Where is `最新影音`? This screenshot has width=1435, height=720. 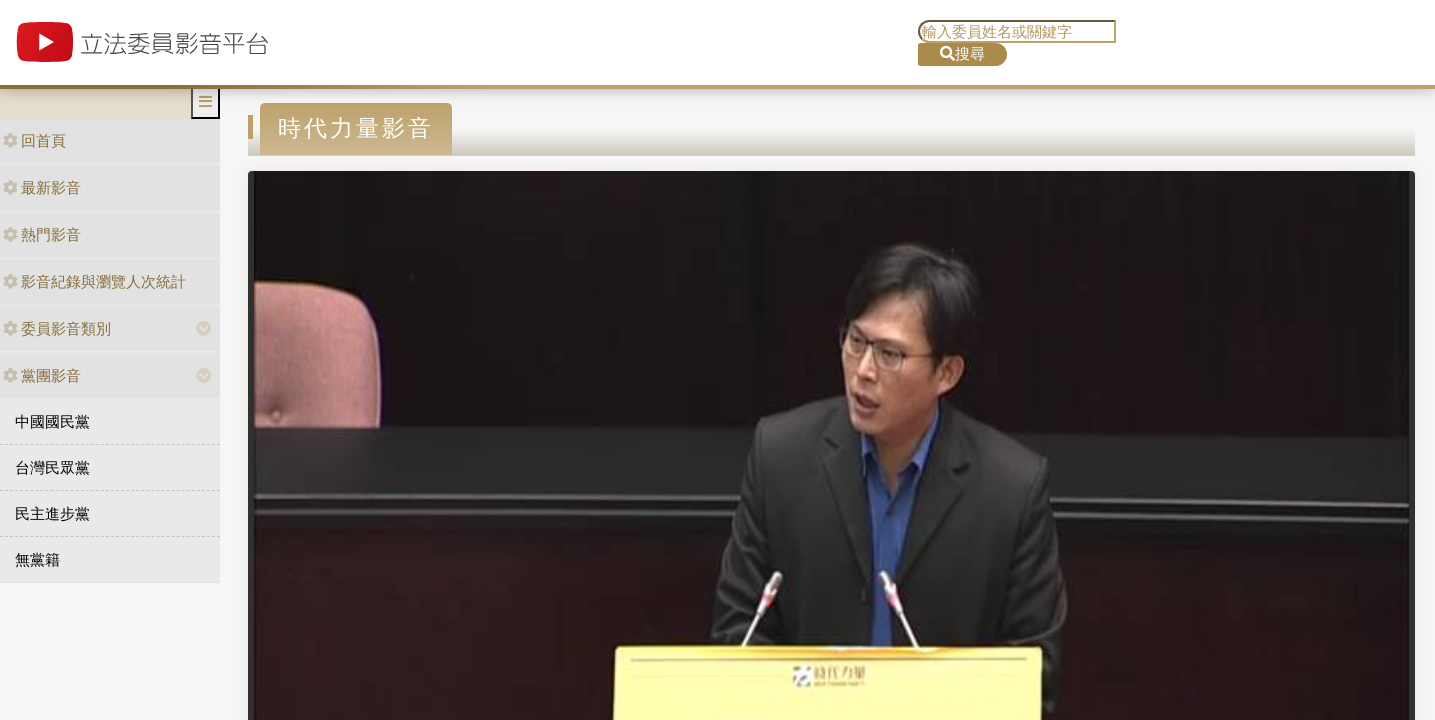
最新影音 is located at coordinates (42, 187).